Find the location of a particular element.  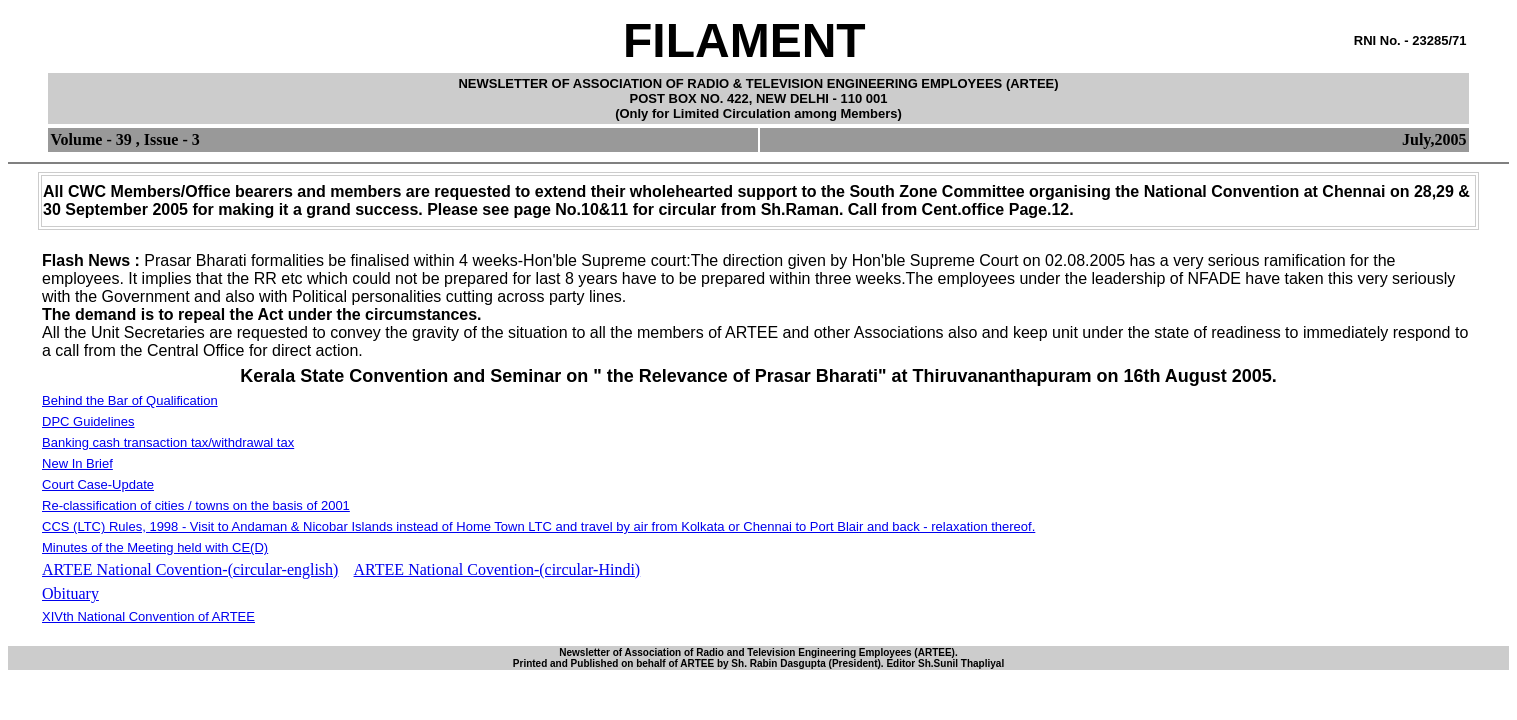

XIVth National Convention of ARTEE is located at coordinates (148, 616).